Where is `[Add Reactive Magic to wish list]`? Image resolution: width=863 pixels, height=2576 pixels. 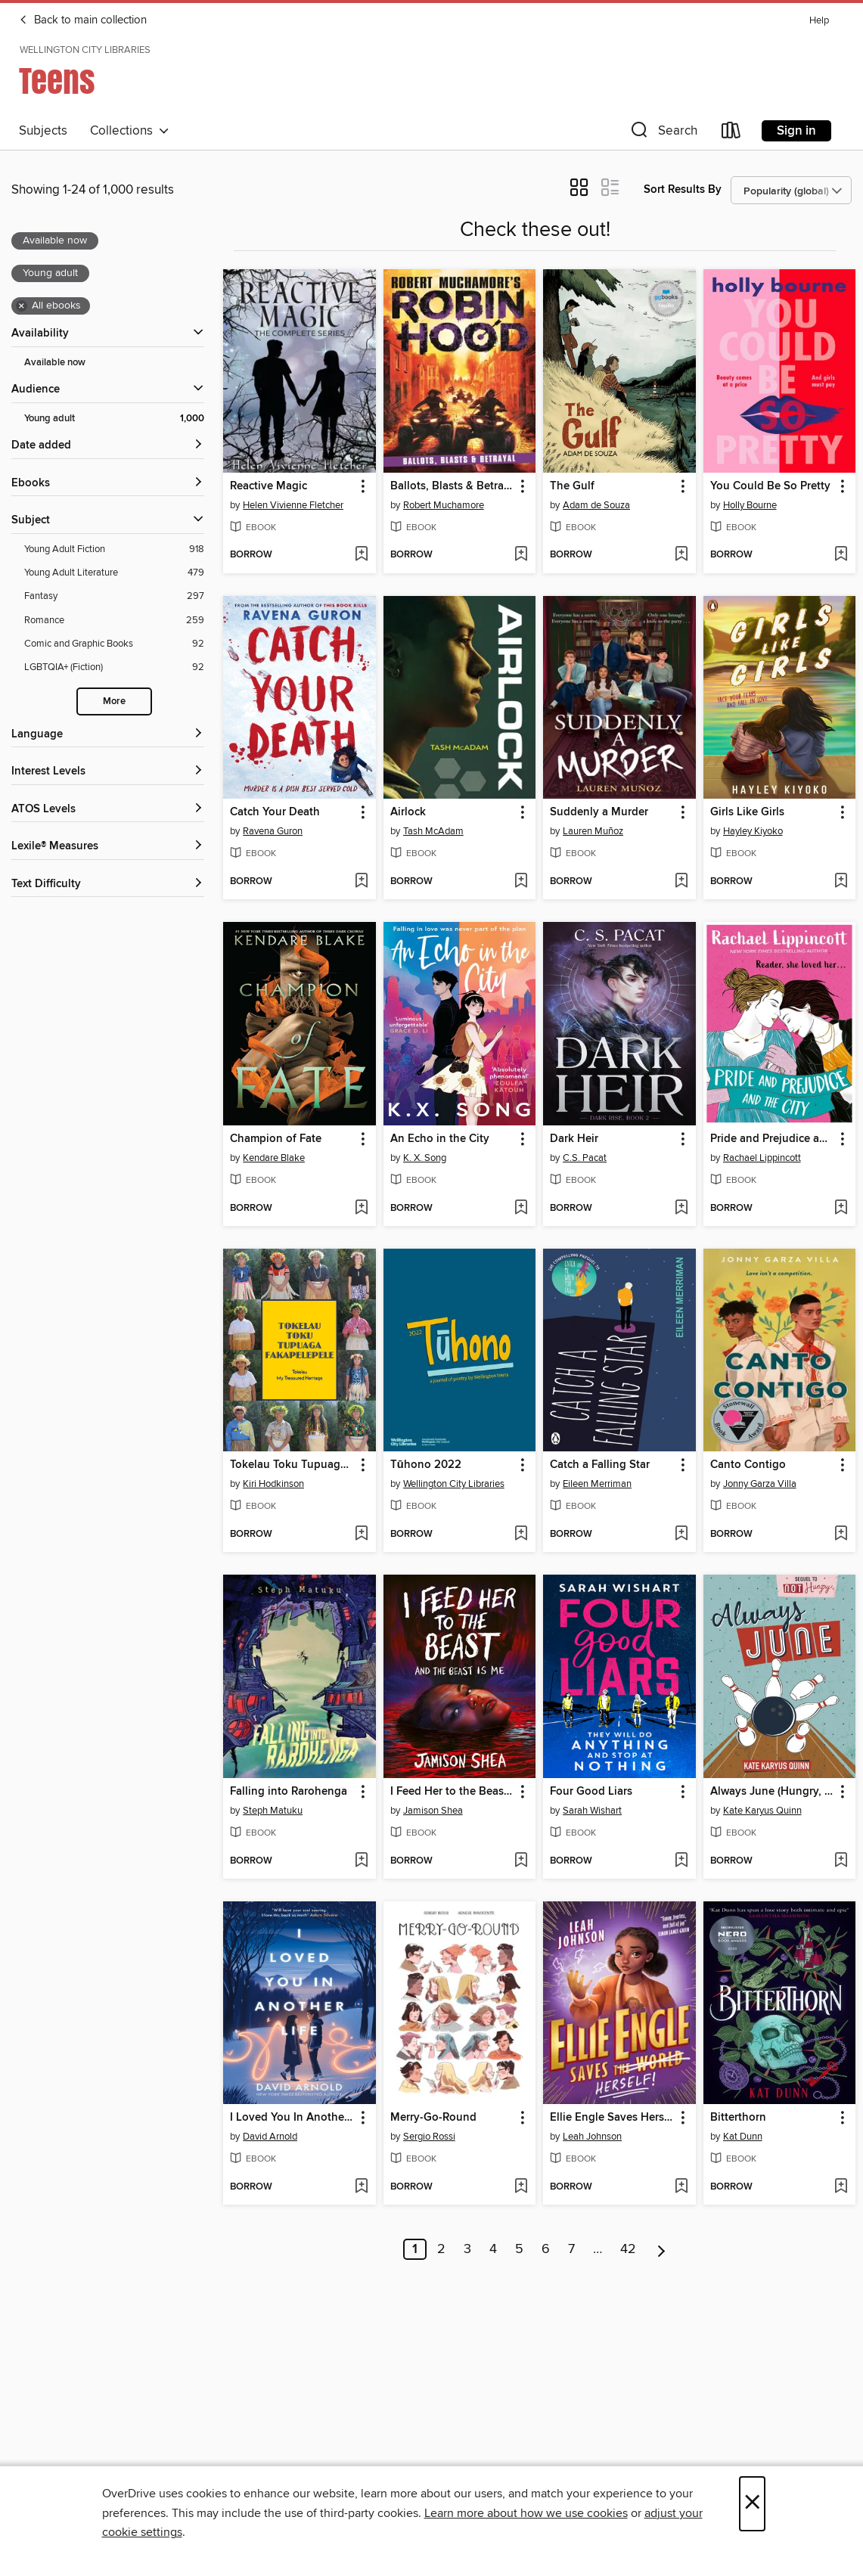 [Add Reactive Magic to wish list] is located at coordinates (361, 555).